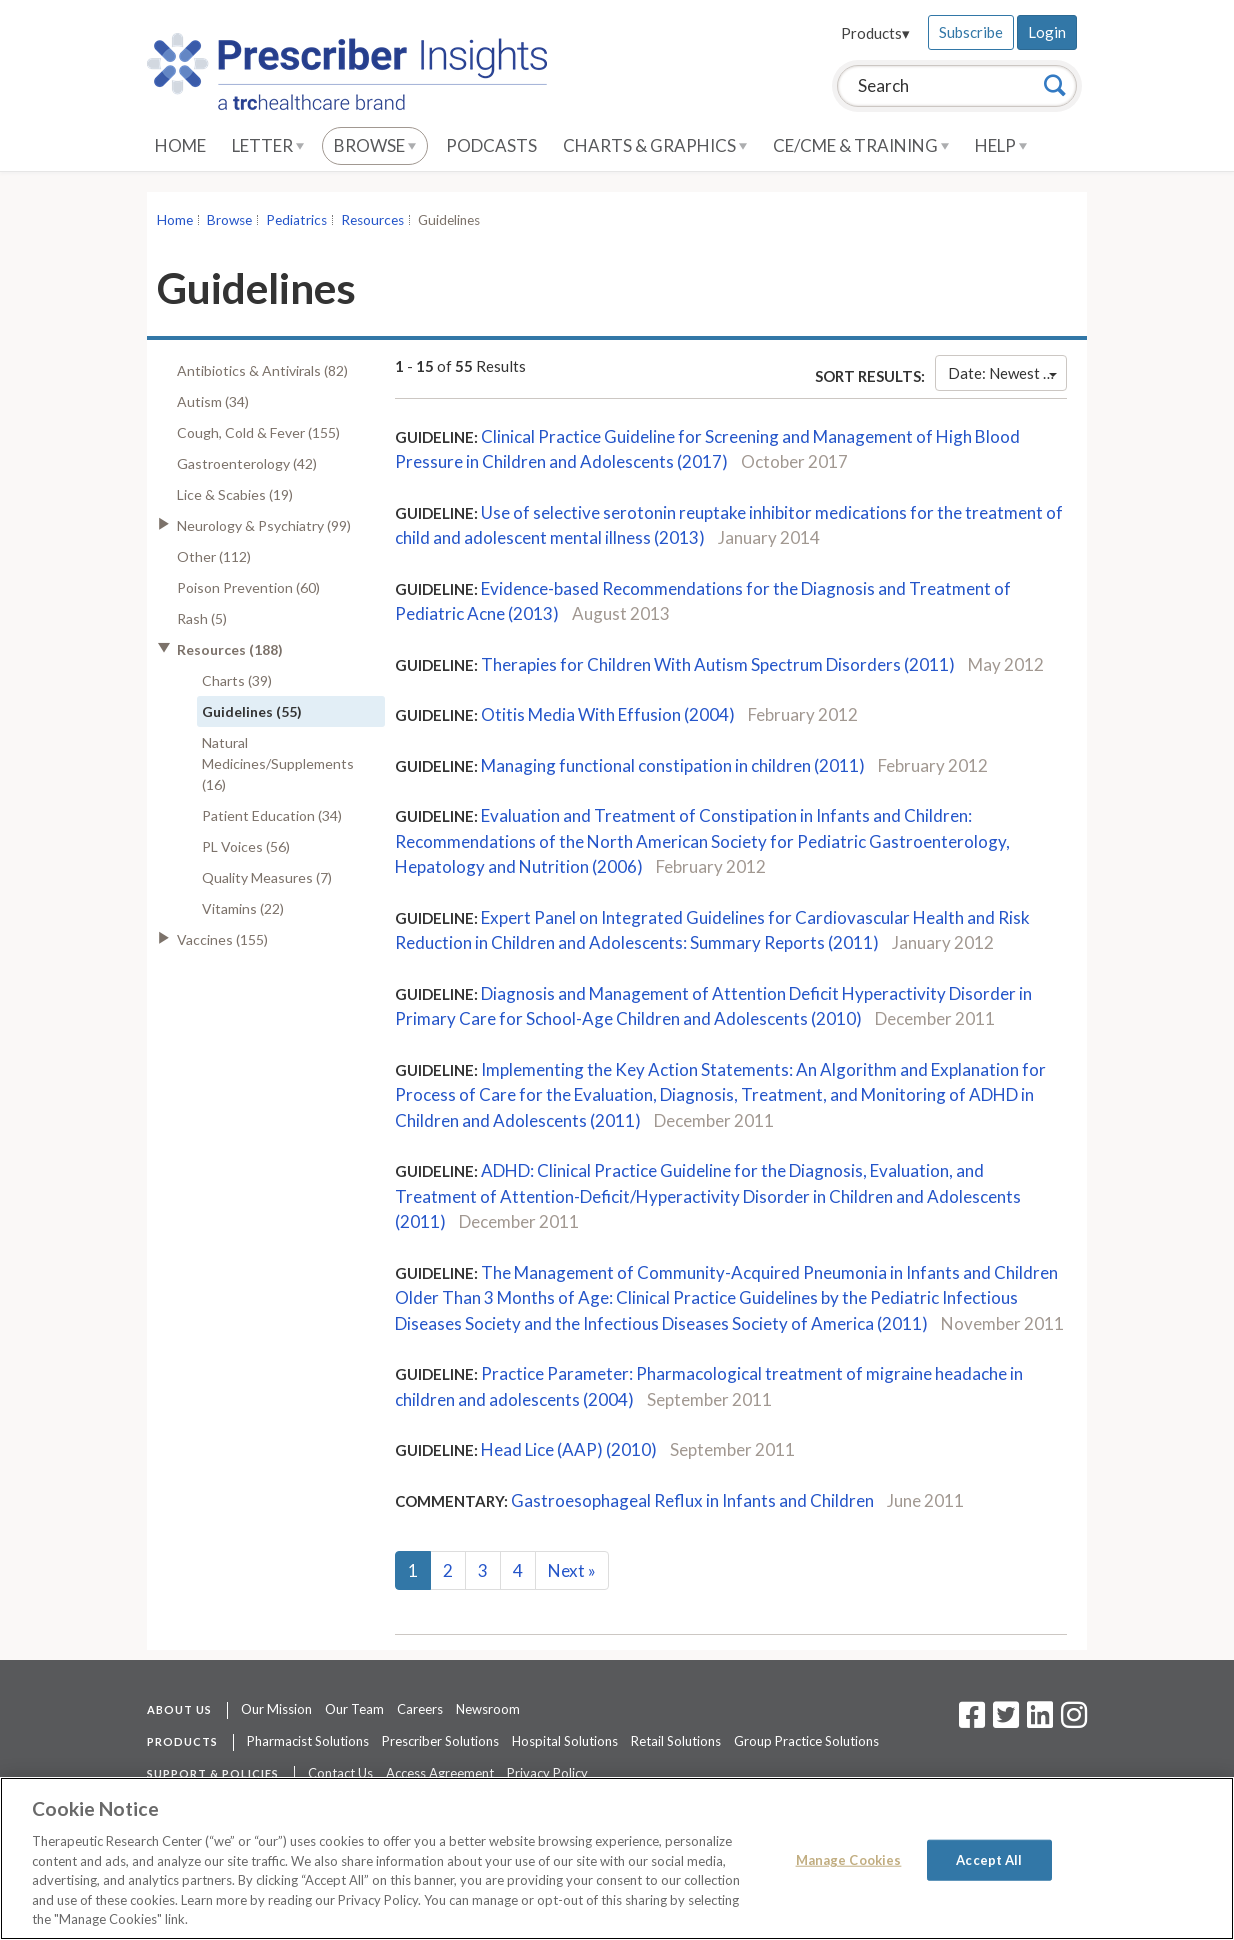 This screenshot has width=1234, height=1940. What do you see at coordinates (440, 1741) in the screenshot?
I see `Prescriber Solutions` at bounding box center [440, 1741].